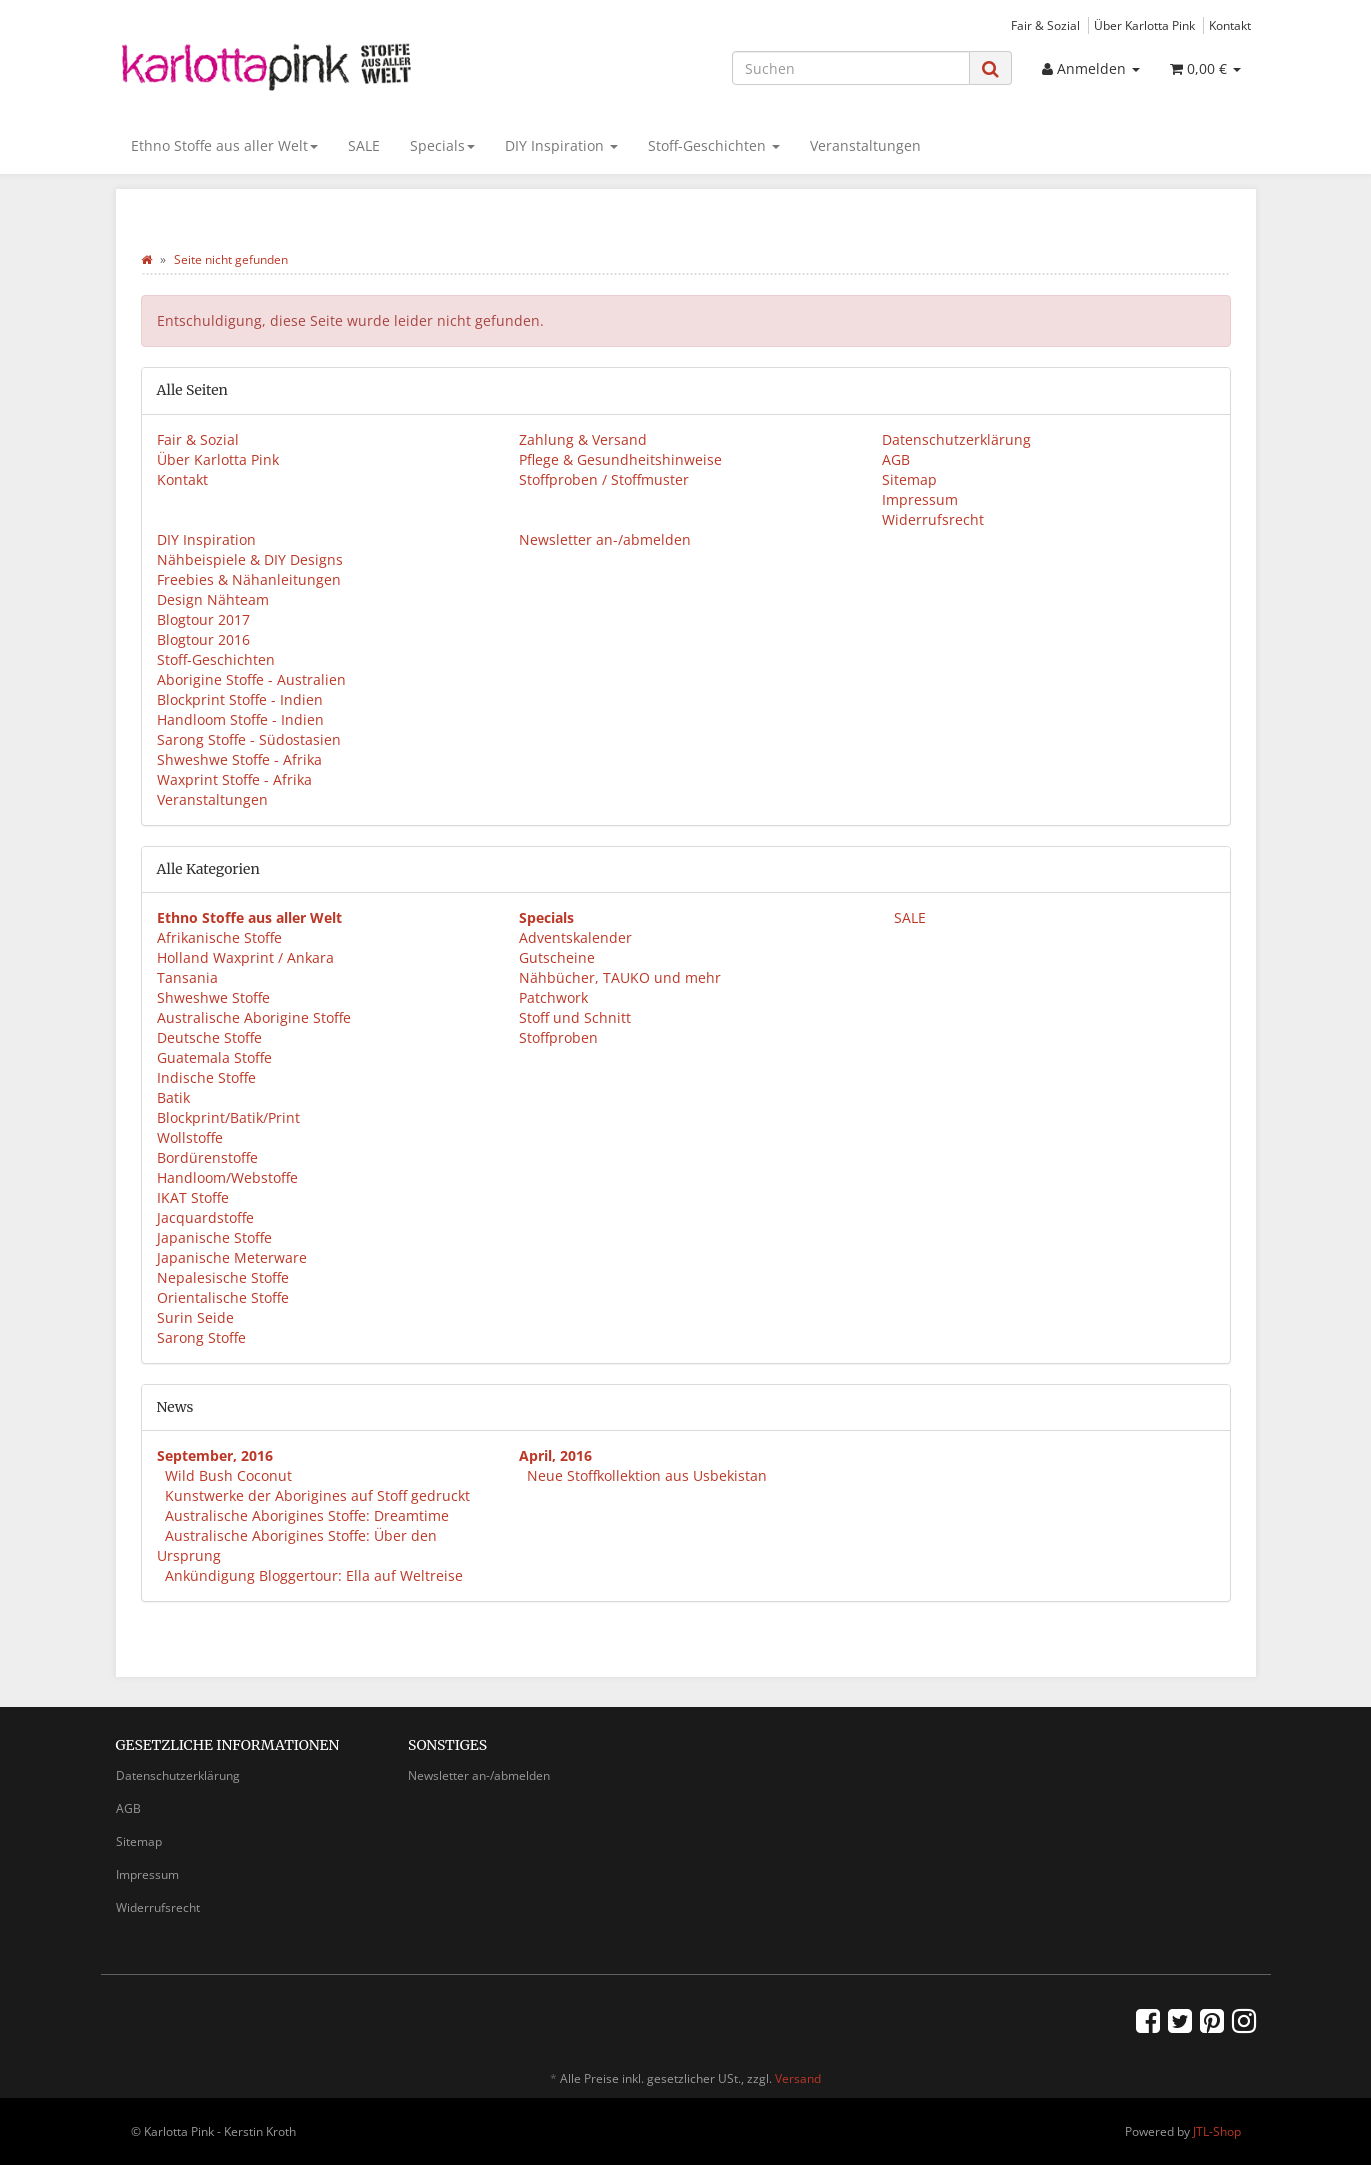  I want to click on Blockprint/Batik/Print, so click(228, 1117).